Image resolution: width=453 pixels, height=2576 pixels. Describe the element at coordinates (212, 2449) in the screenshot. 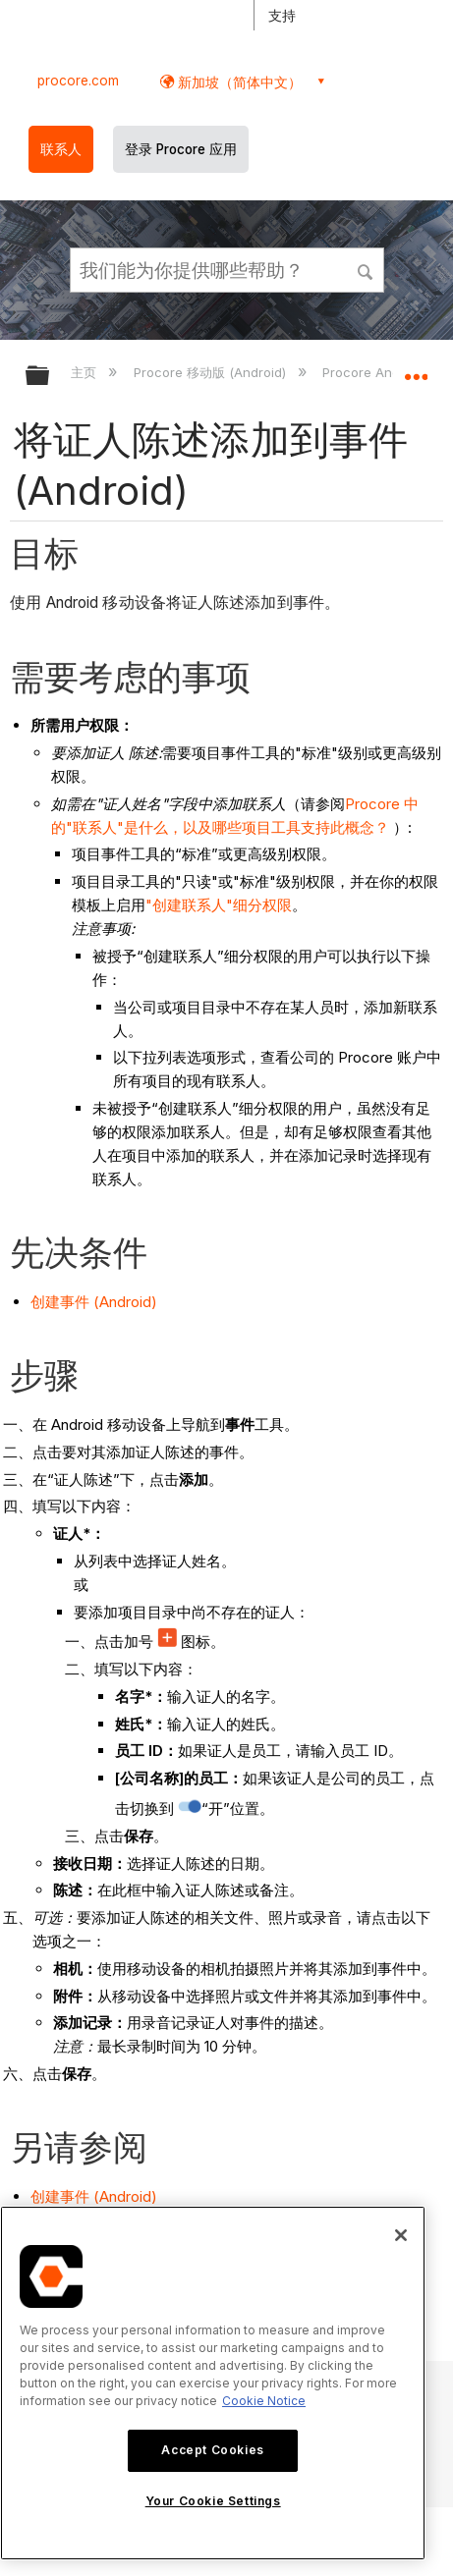

I see `Accept Cookies` at that location.